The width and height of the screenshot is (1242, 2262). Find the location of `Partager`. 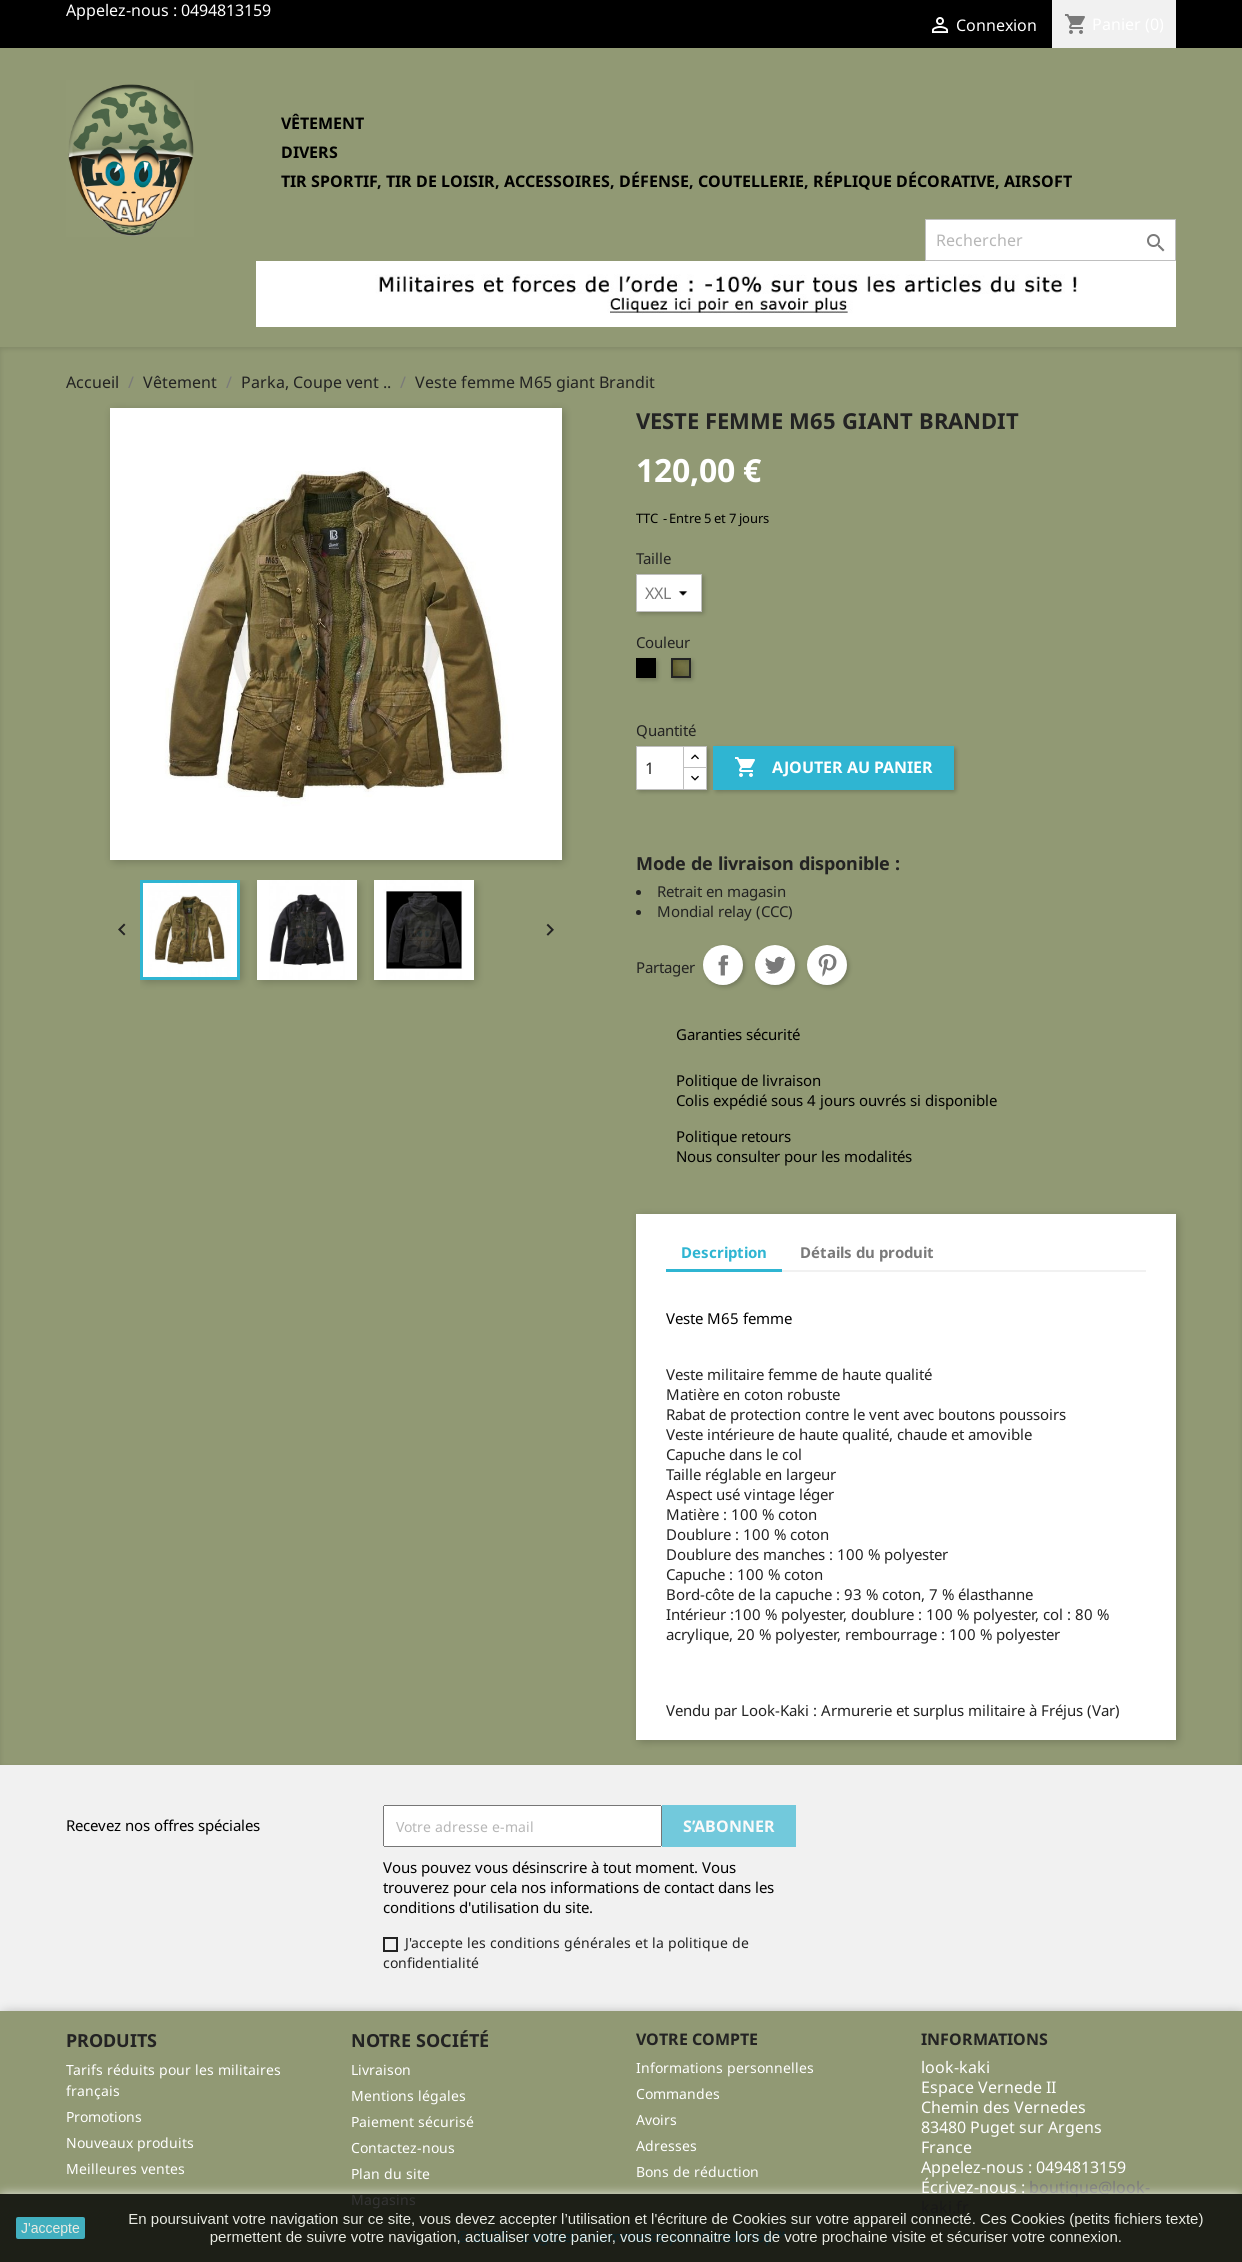

Partager is located at coordinates (723, 965).